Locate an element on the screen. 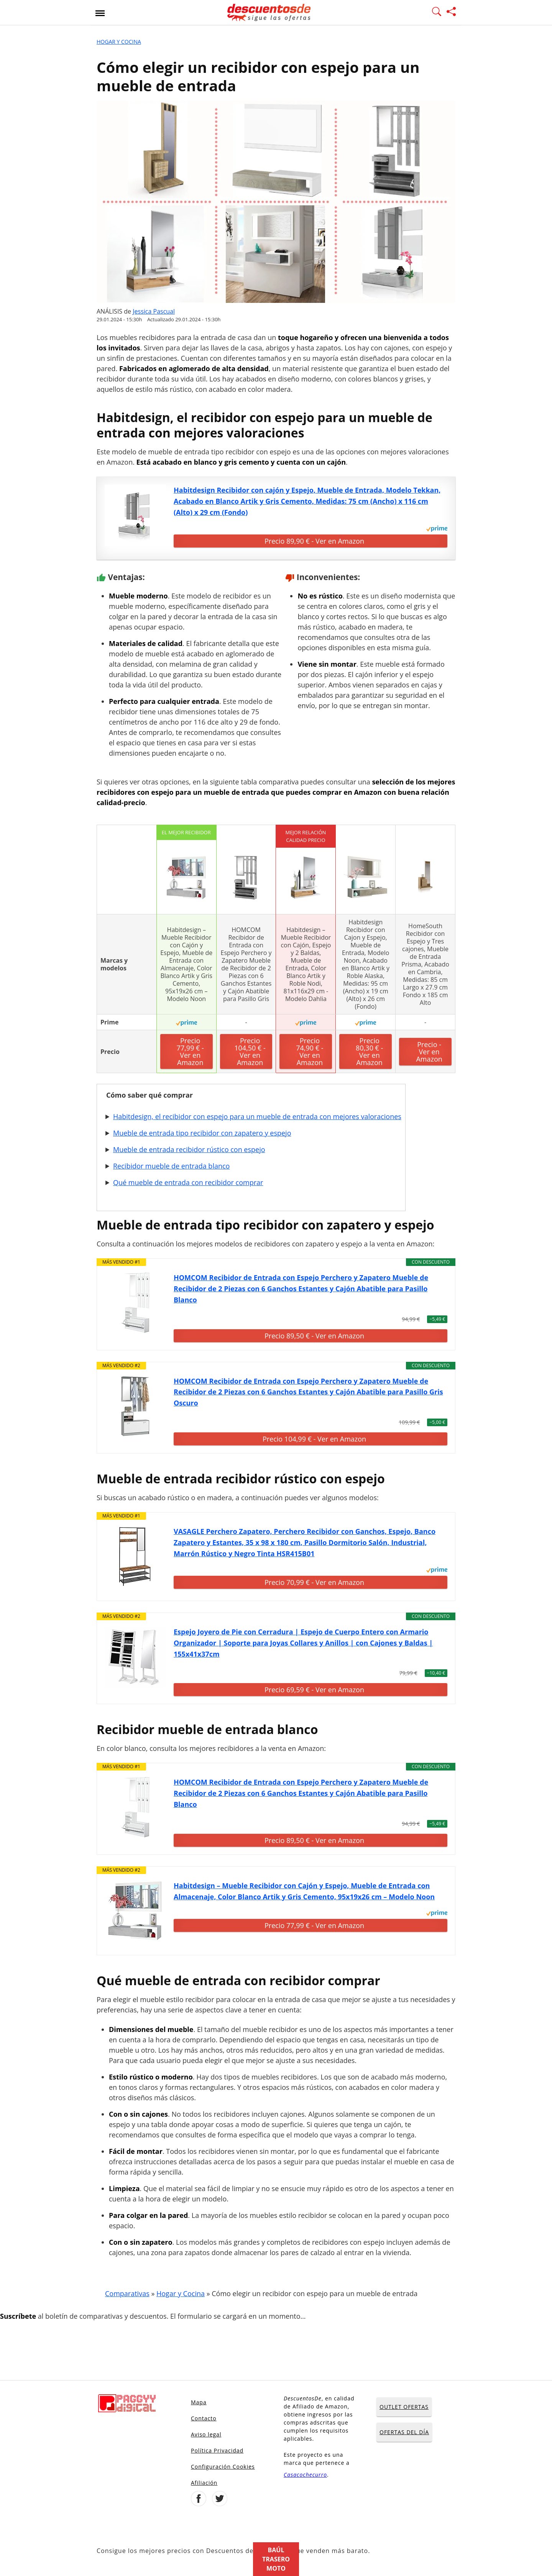 The height and width of the screenshot is (2576, 552). [Compartir página] is located at coordinates (451, 12).